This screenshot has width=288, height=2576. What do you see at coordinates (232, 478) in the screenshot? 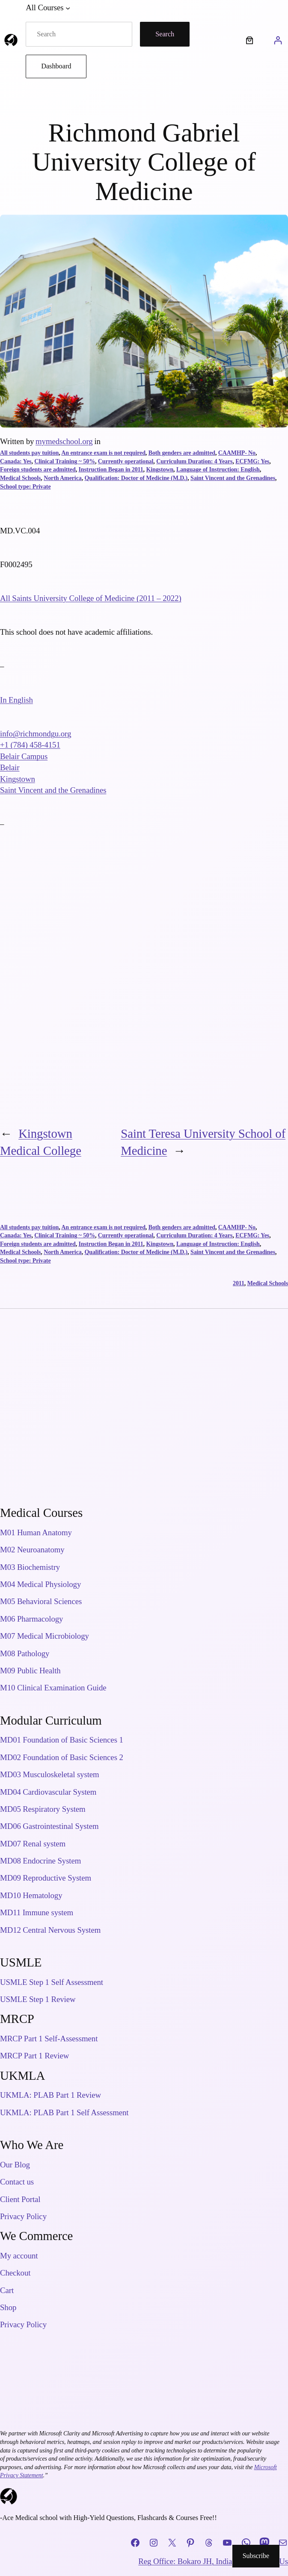
I see `Saint Vincent and the Grenadines` at bounding box center [232, 478].